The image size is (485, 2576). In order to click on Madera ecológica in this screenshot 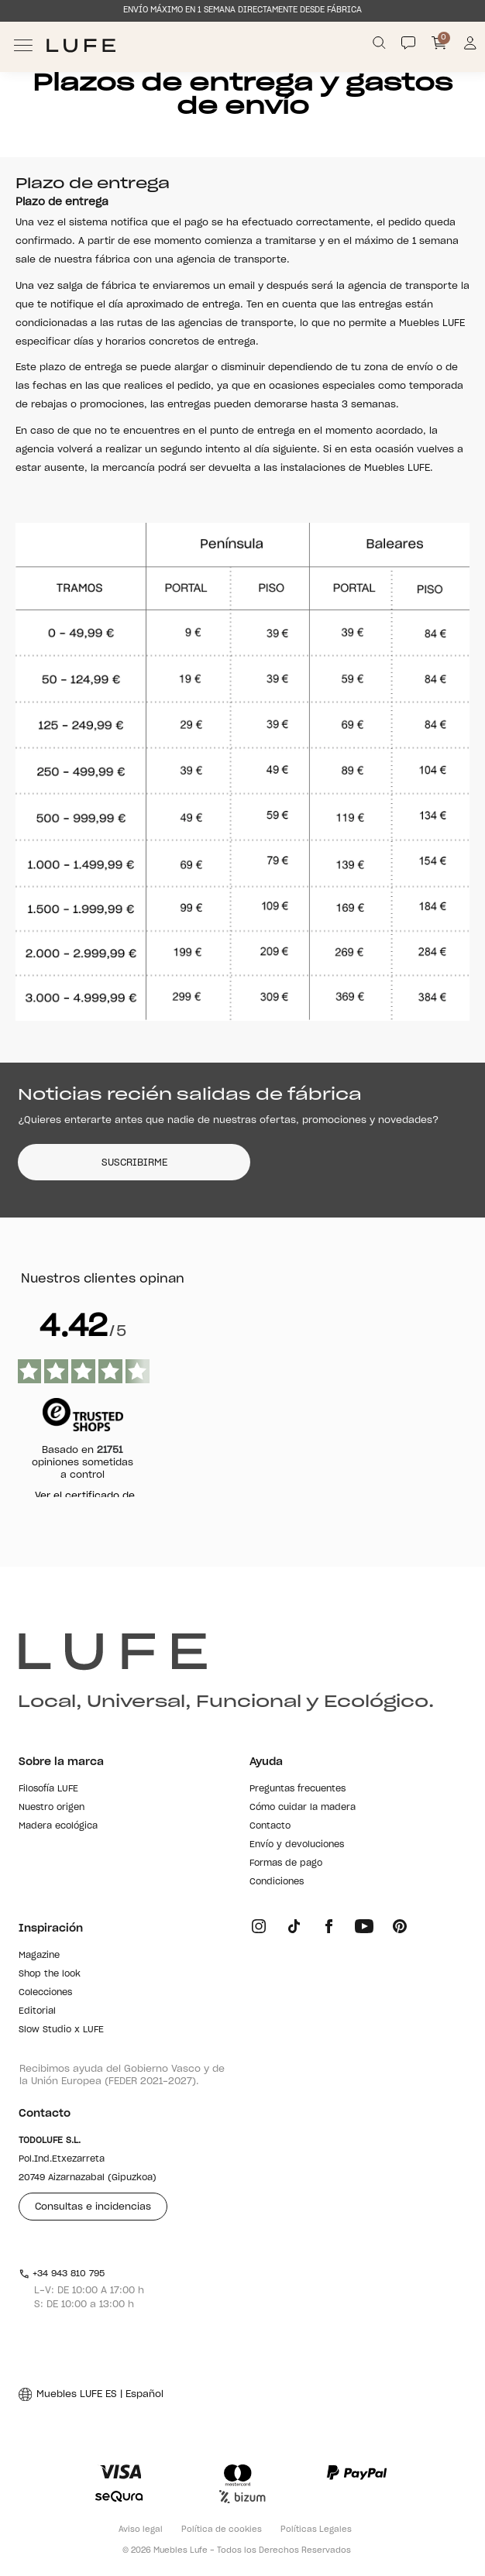, I will do `click(58, 1826)`.